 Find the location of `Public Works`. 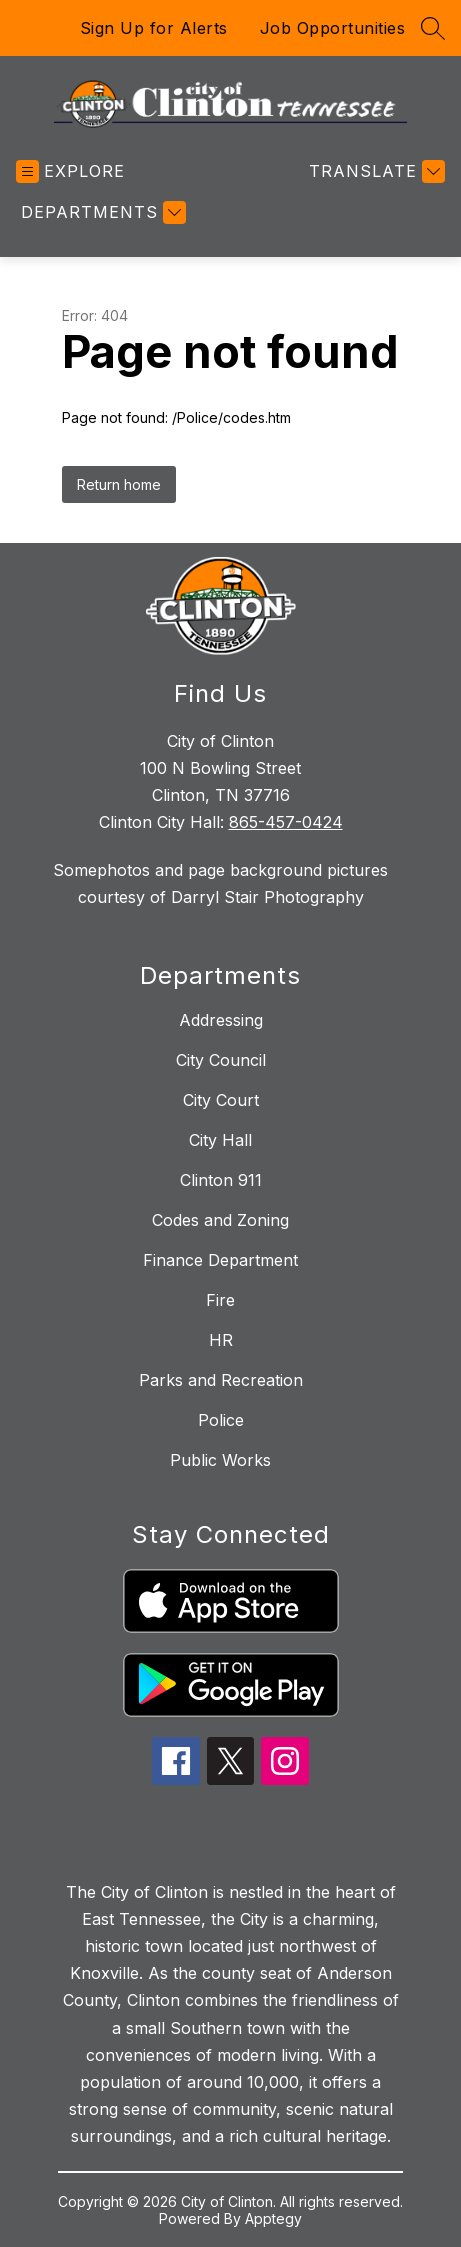

Public Works is located at coordinates (220, 1460).